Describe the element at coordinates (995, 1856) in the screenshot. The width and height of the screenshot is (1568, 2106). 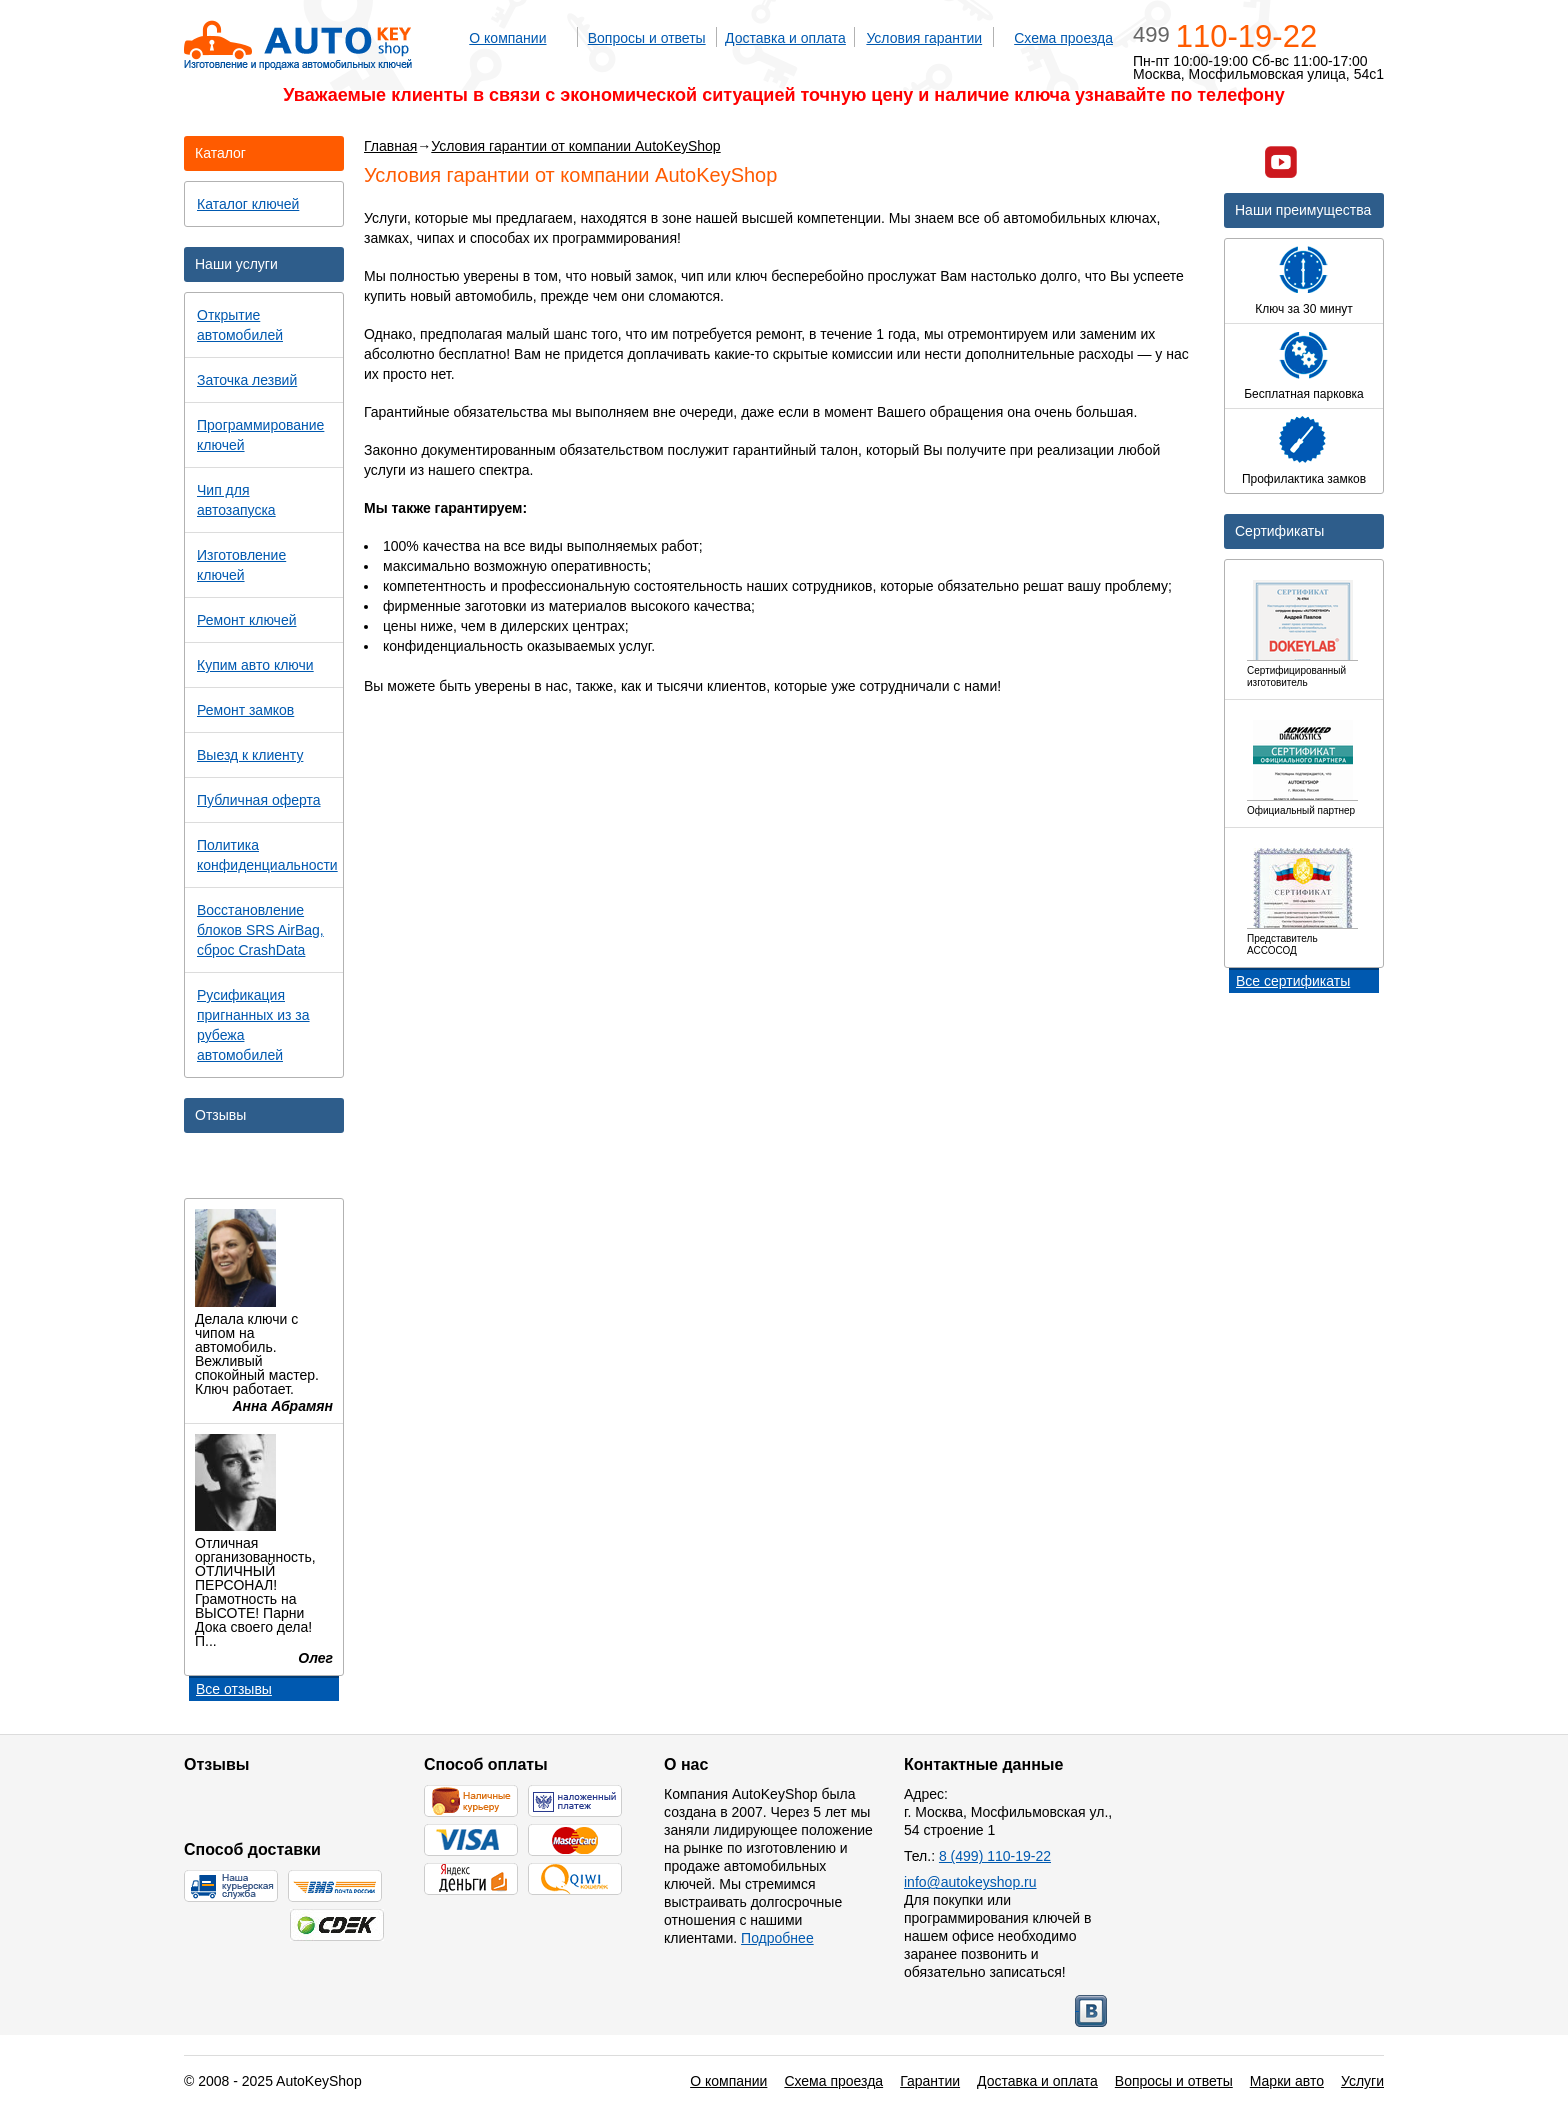
I see `8 (499) 110-19-22` at that location.